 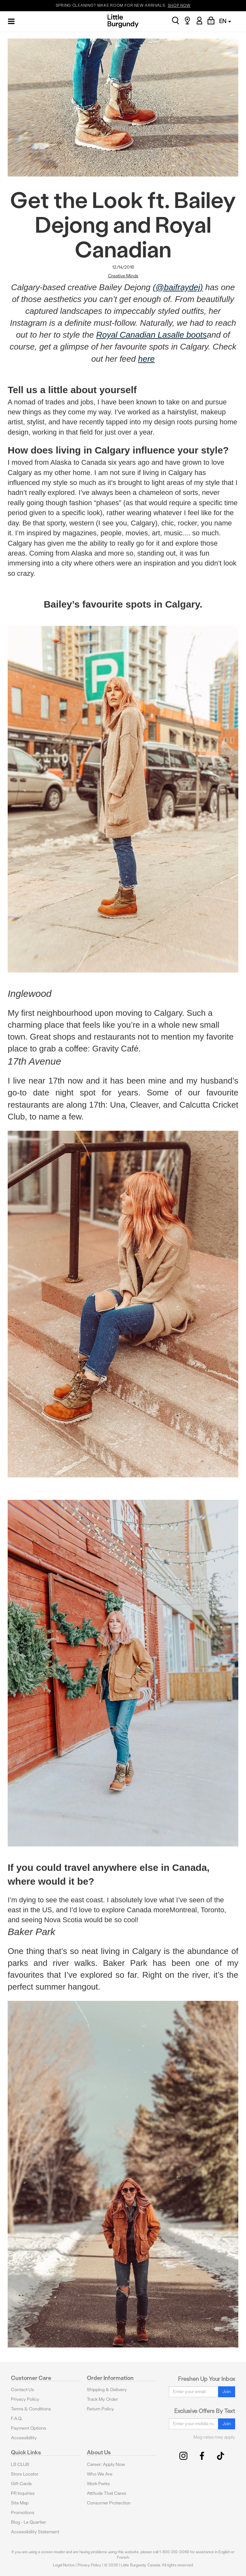 I want to click on Track My Order, so click(x=102, y=2399).